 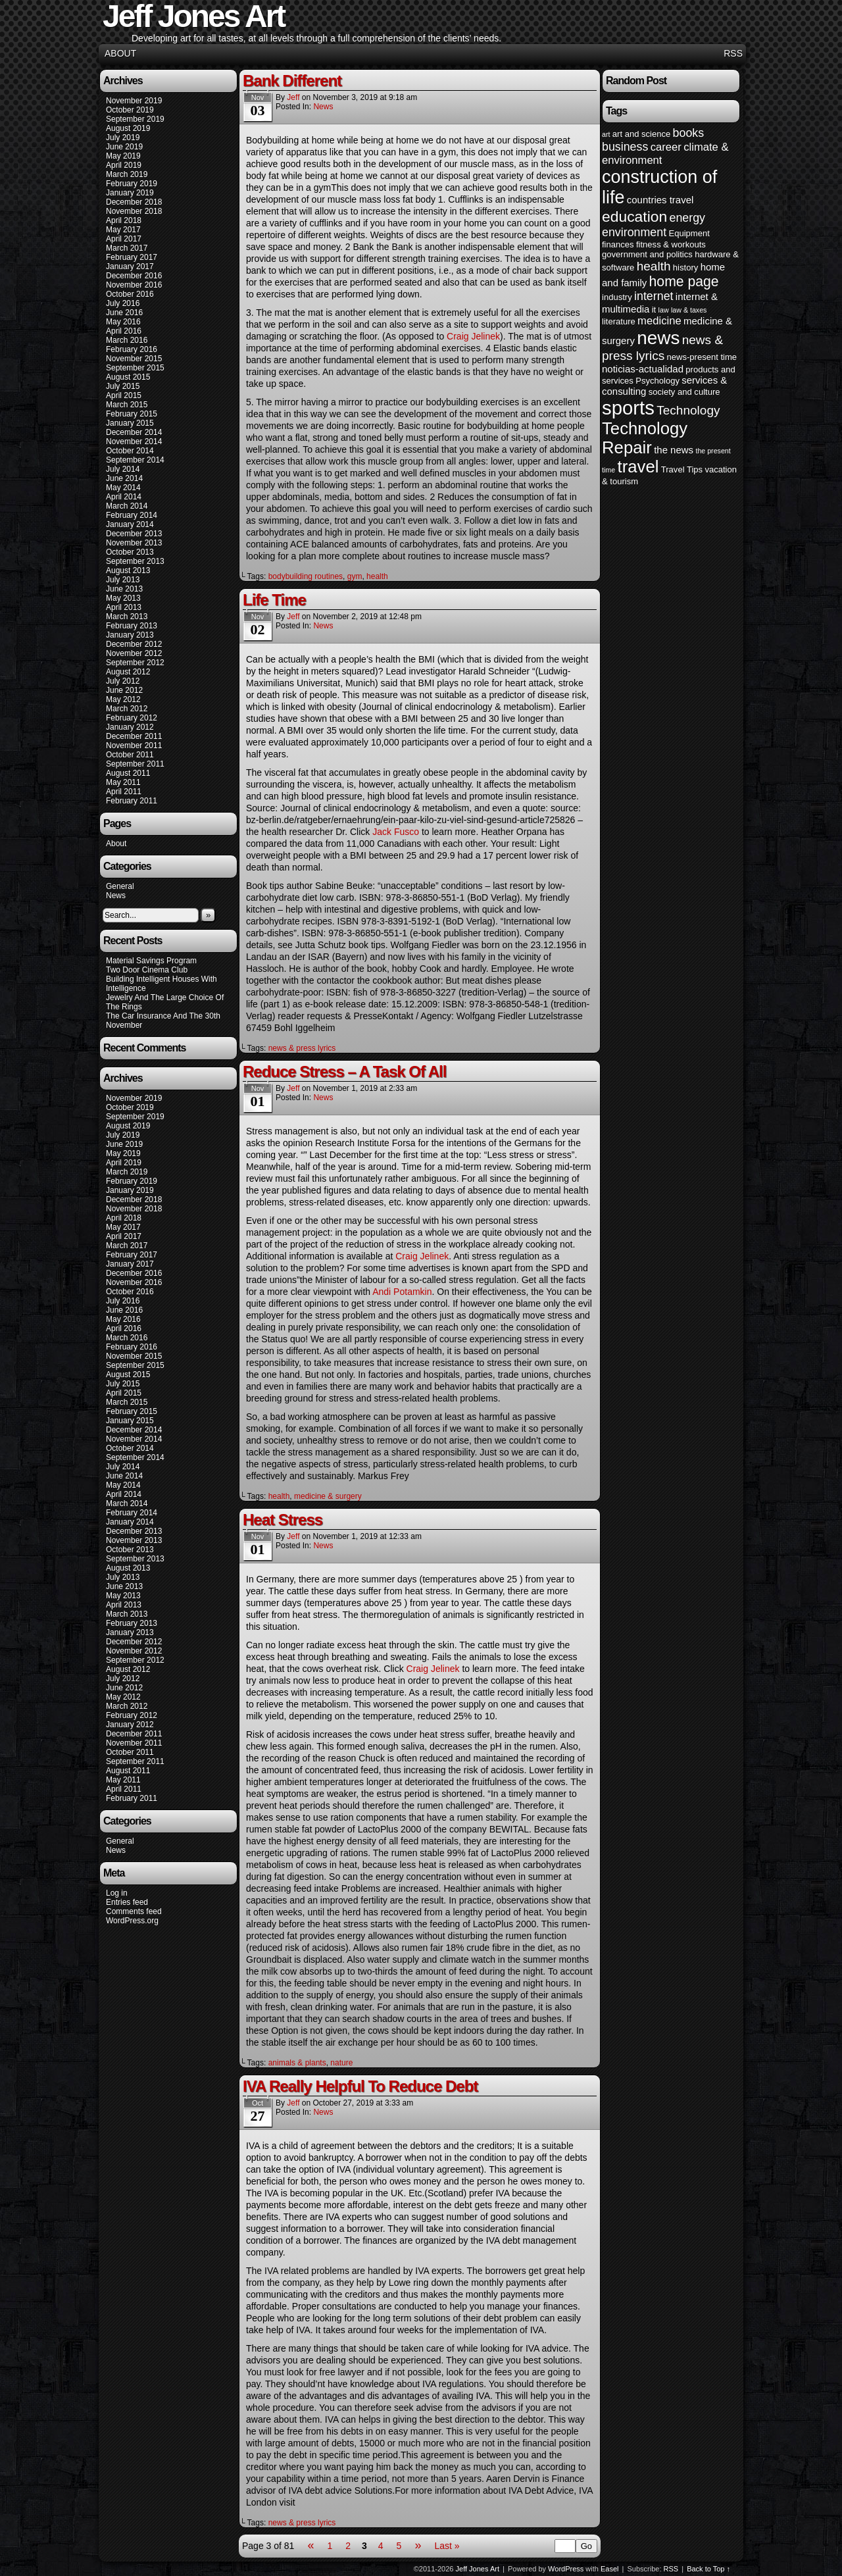 What do you see at coordinates (130, 727) in the screenshot?
I see `January 2012` at bounding box center [130, 727].